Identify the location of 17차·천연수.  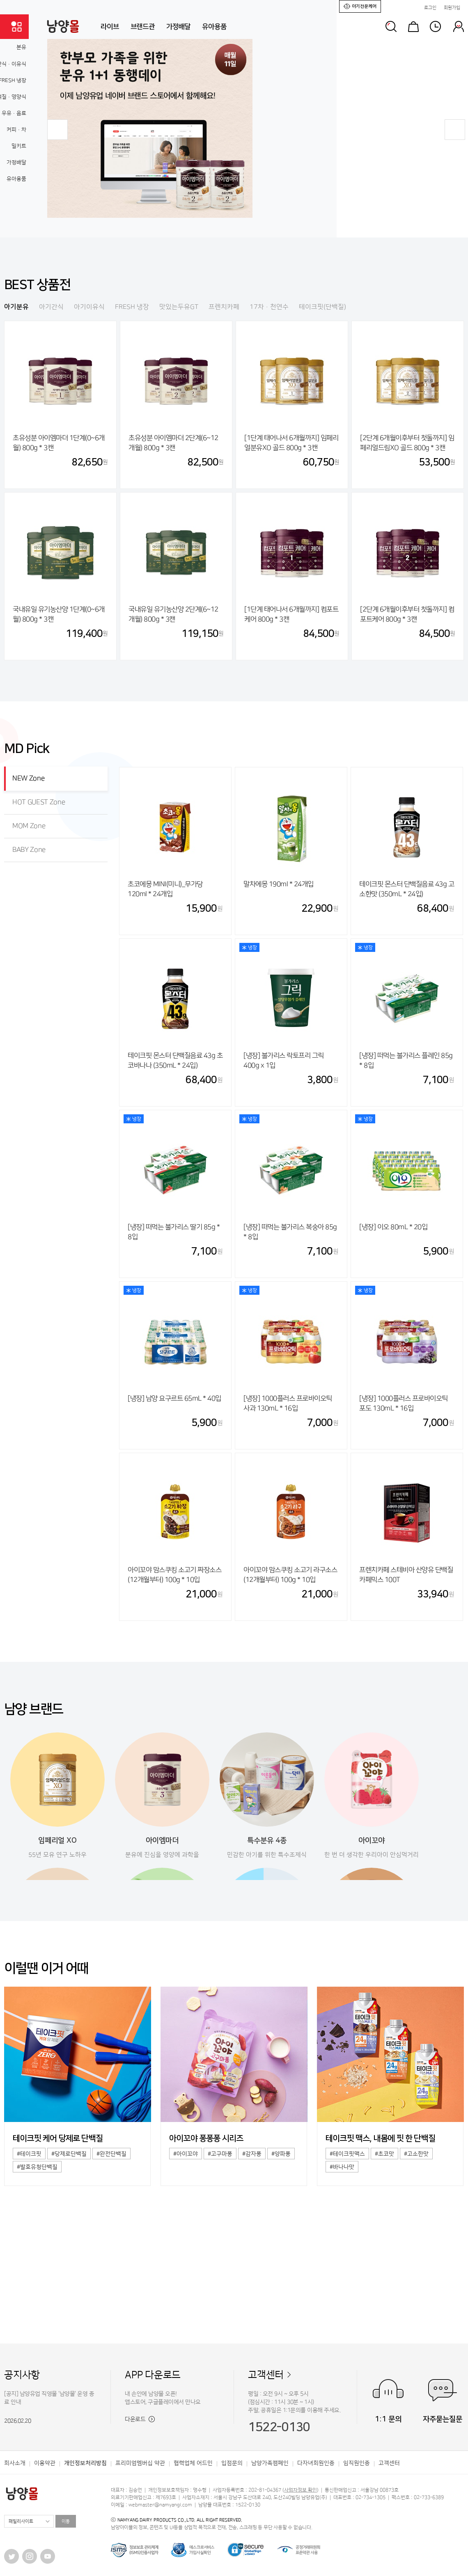
(269, 306).